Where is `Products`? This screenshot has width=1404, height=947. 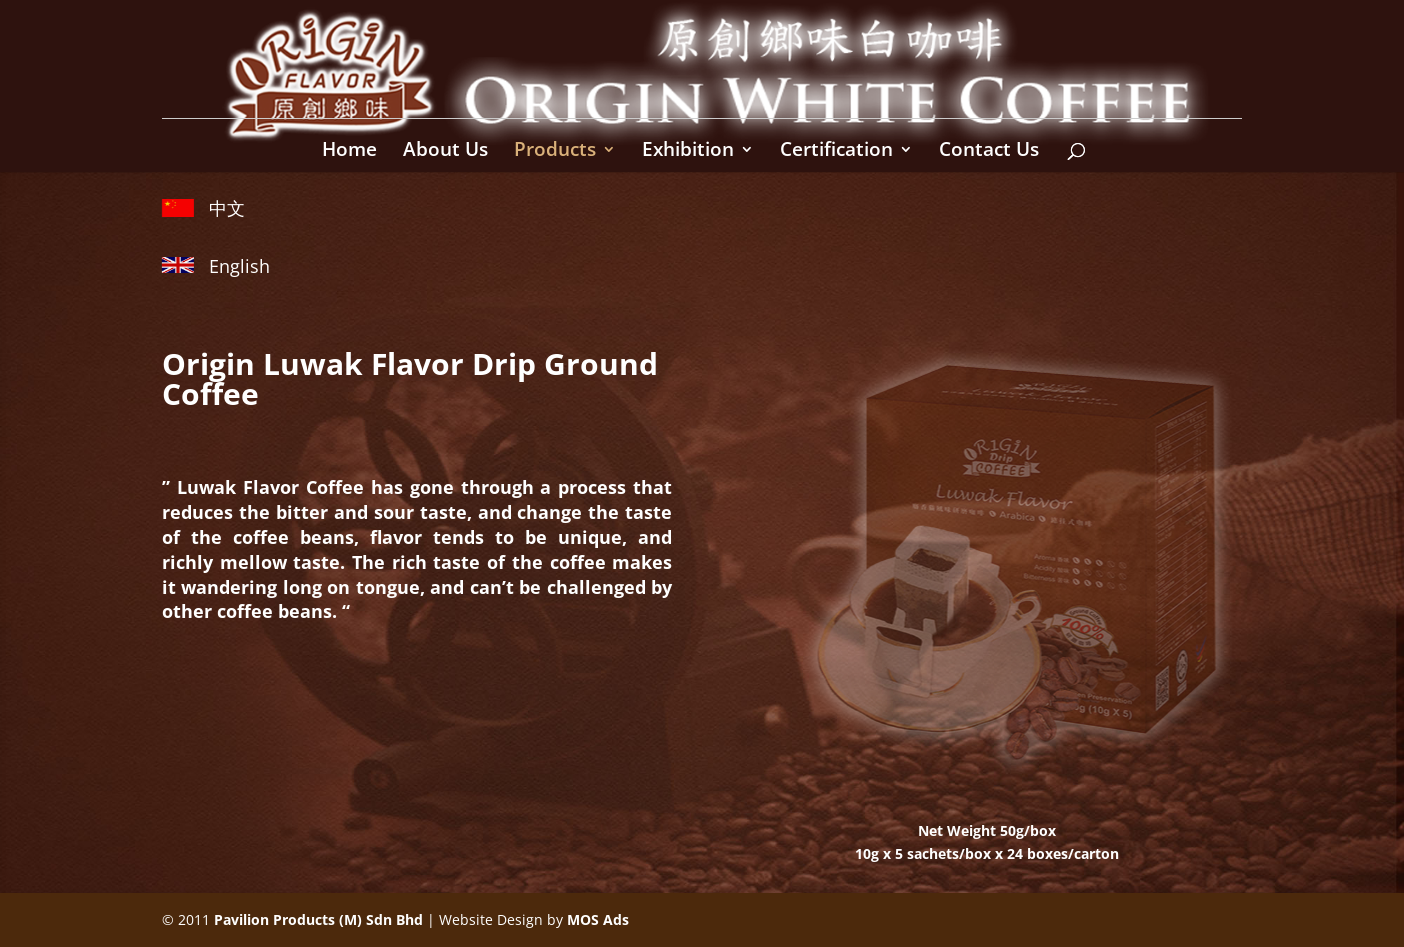 Products is located at coordinates (555, 152).